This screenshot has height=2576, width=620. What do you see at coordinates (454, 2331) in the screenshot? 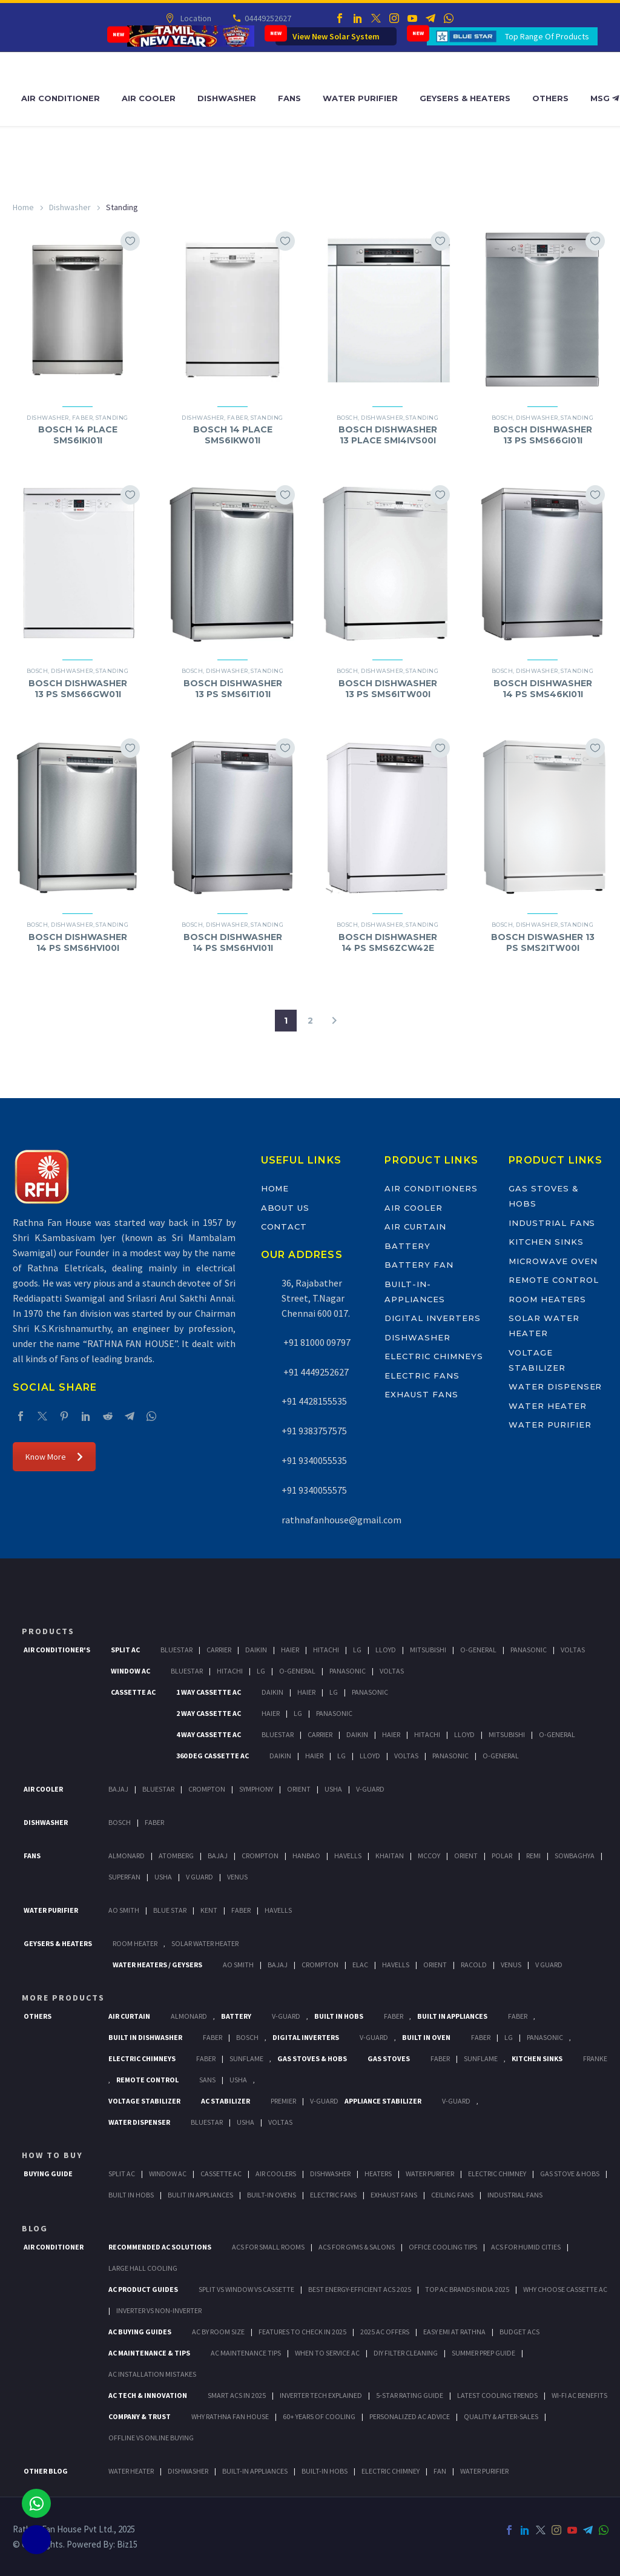
I see `Easy EMI at Rathna` at bounding box center [454, 2331].